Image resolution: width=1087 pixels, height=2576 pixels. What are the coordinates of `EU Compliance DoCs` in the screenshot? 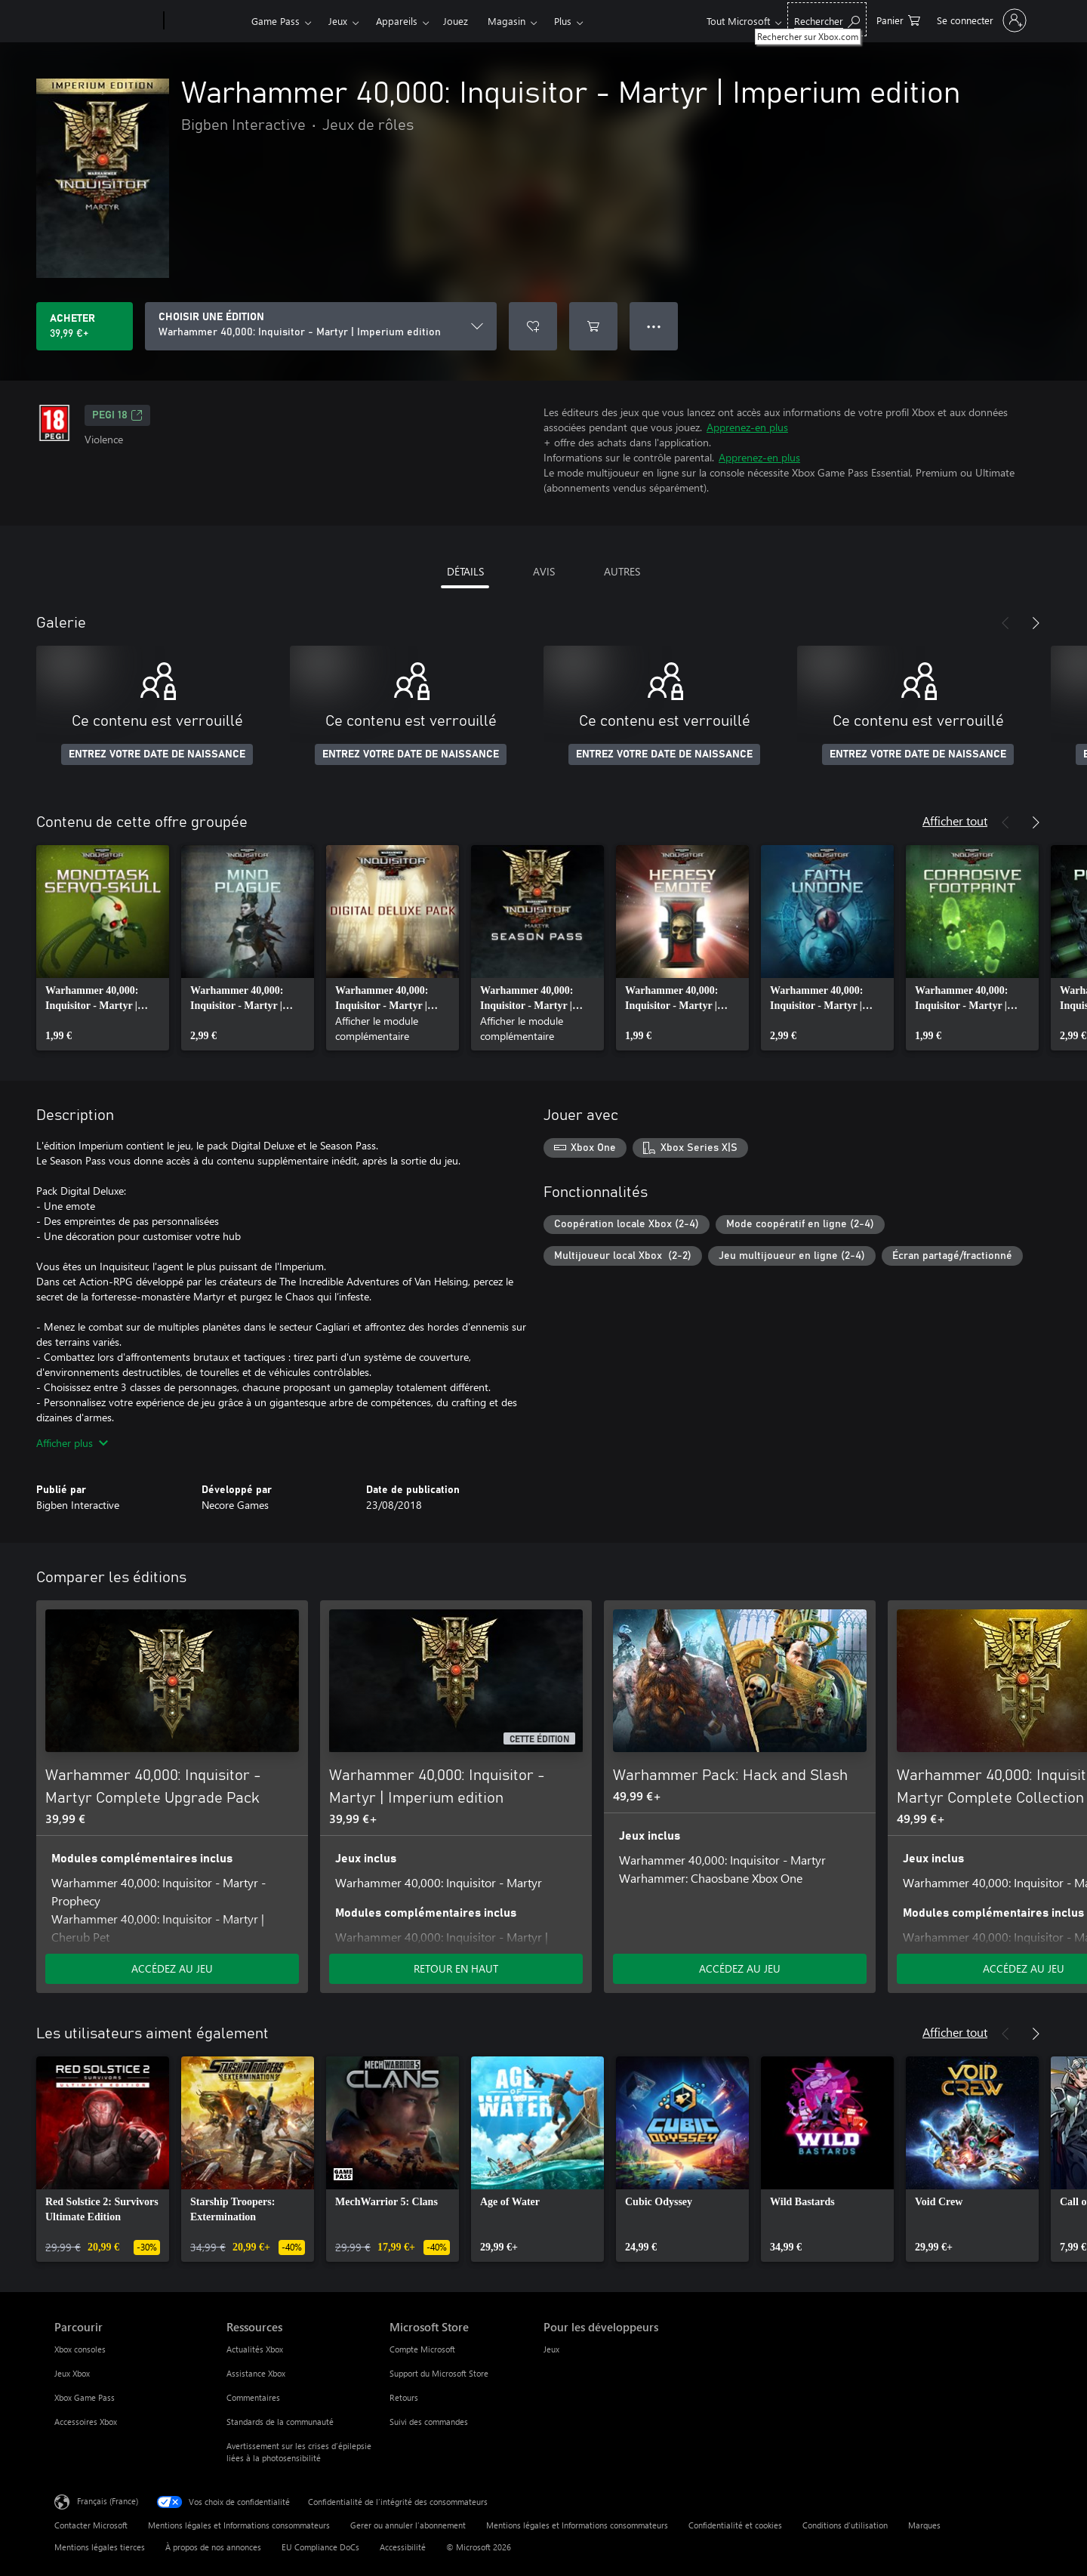 It's located at (320, 2547).